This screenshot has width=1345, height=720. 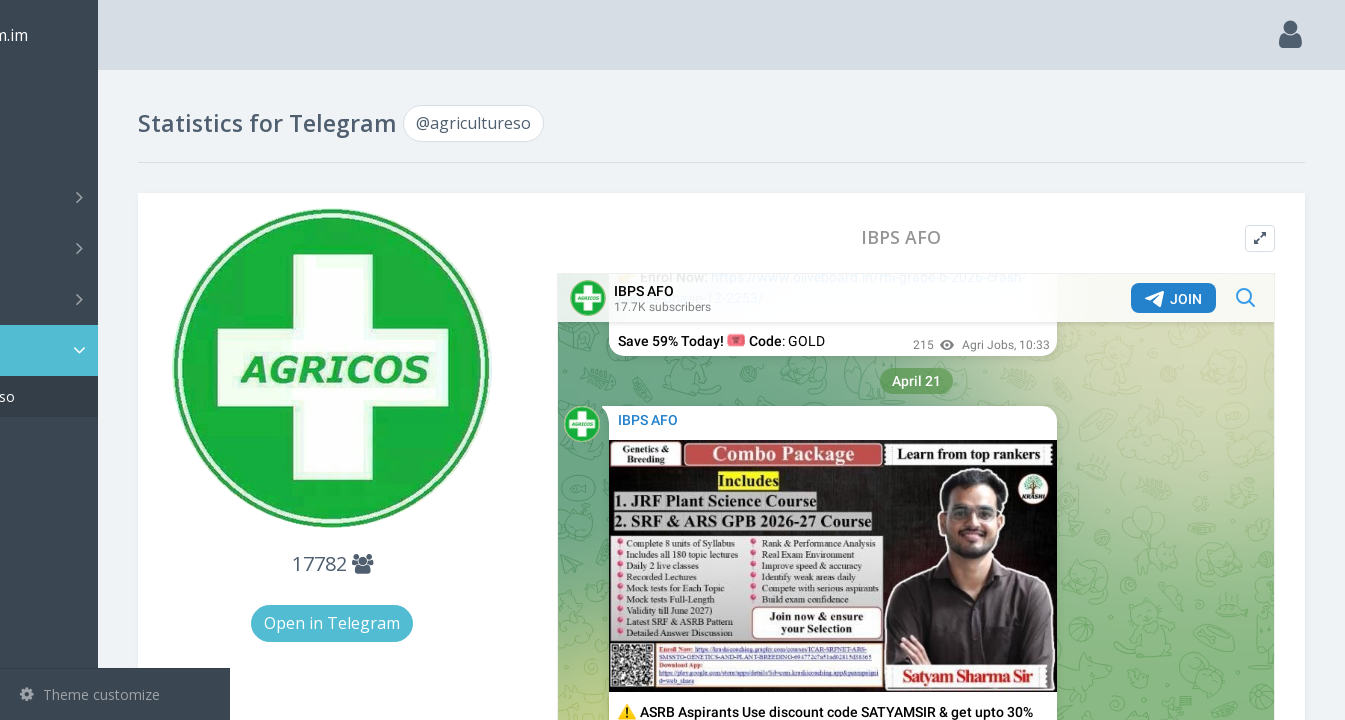 What do you see at coordinates (117, 248) in the screenshot?
I see `Groups` at bounding box center [117, 248].